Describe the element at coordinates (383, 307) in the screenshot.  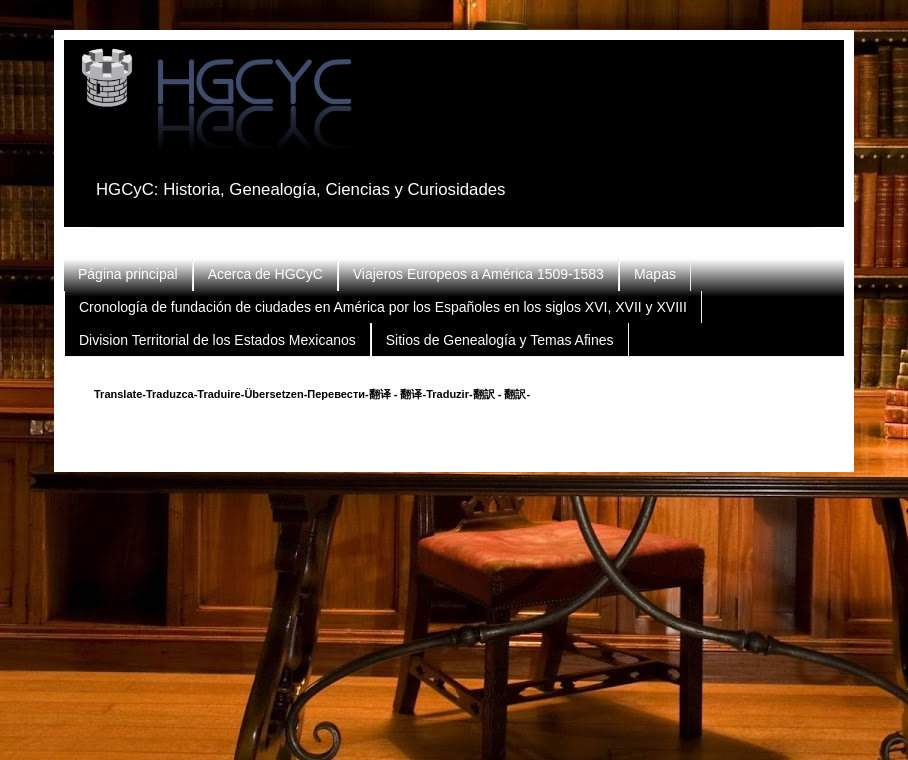
I see `Cronología de fundación de ciudades en América por los Españoles en los siglos XVI, XVII y XVIII` at that location.